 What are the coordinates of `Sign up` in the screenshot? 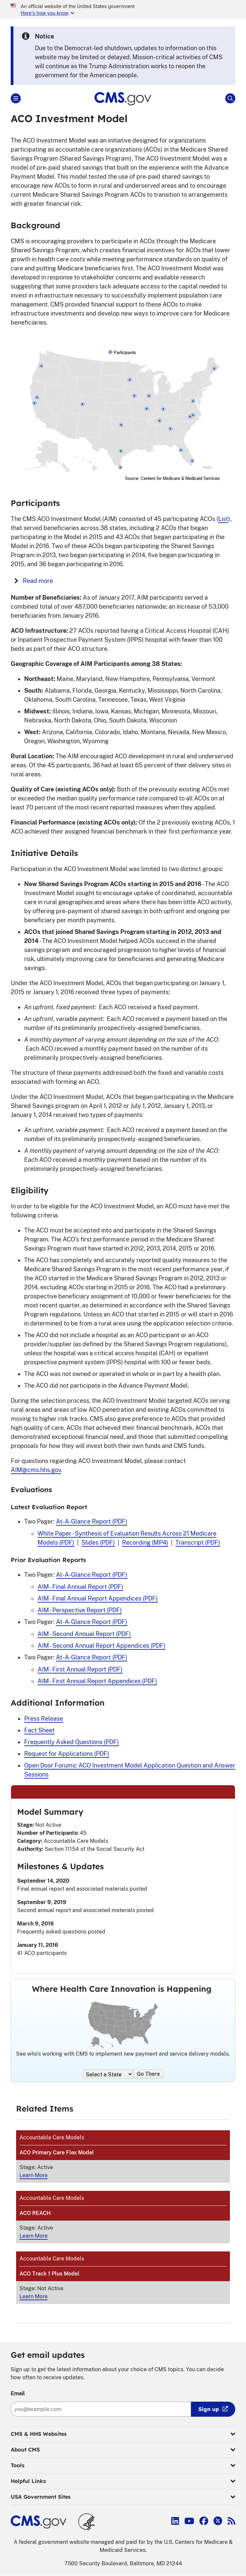 It's located at (208, 2409).